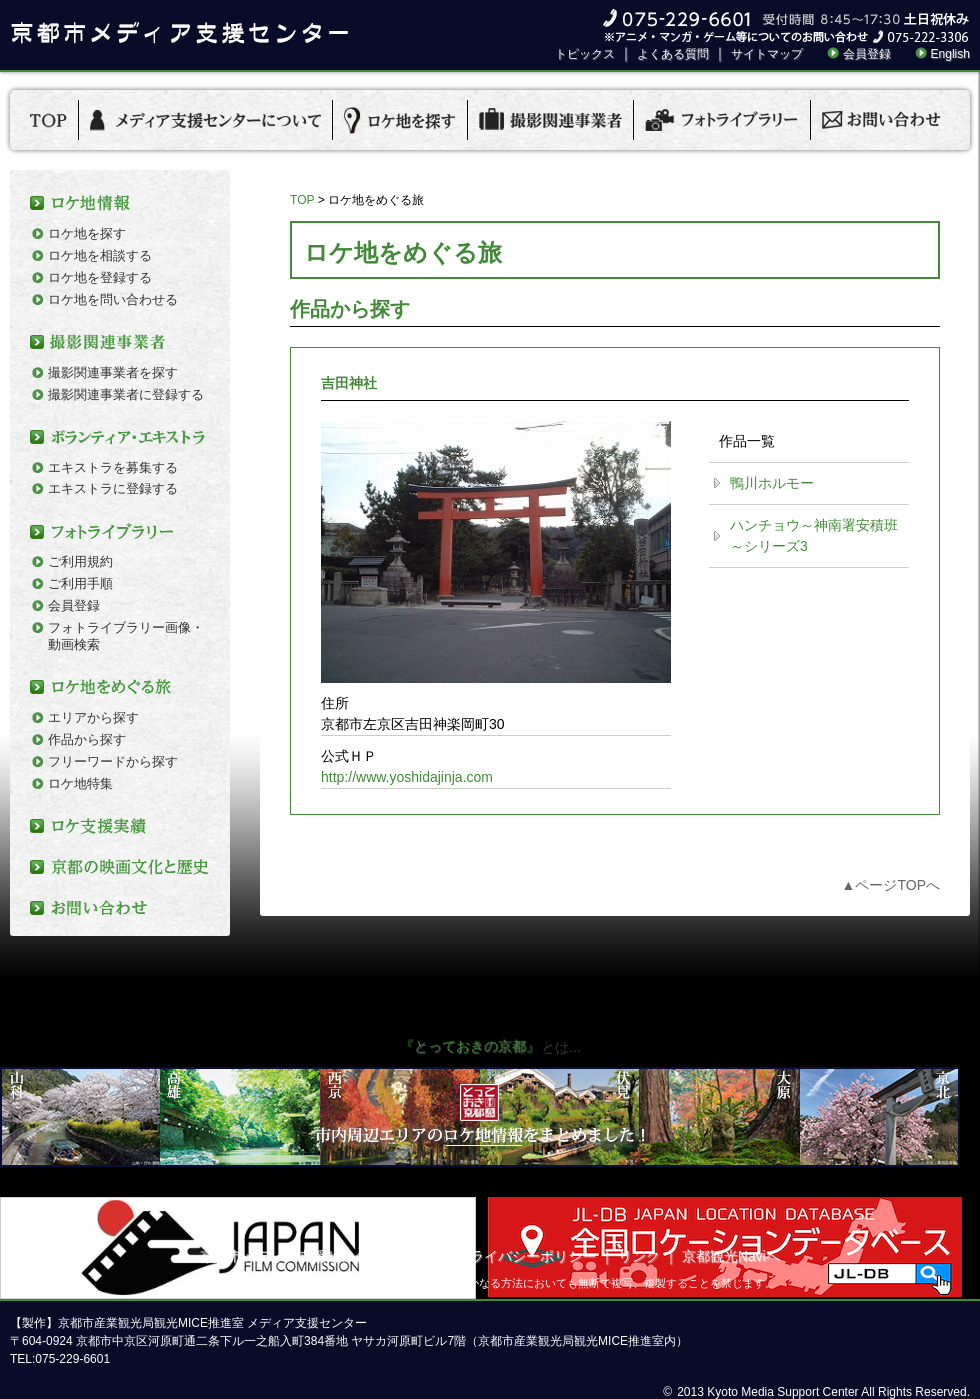 This screenshot has height=1399, width=980. I want to click on 京都市メディア支援センターについて, so click(319, 1256).